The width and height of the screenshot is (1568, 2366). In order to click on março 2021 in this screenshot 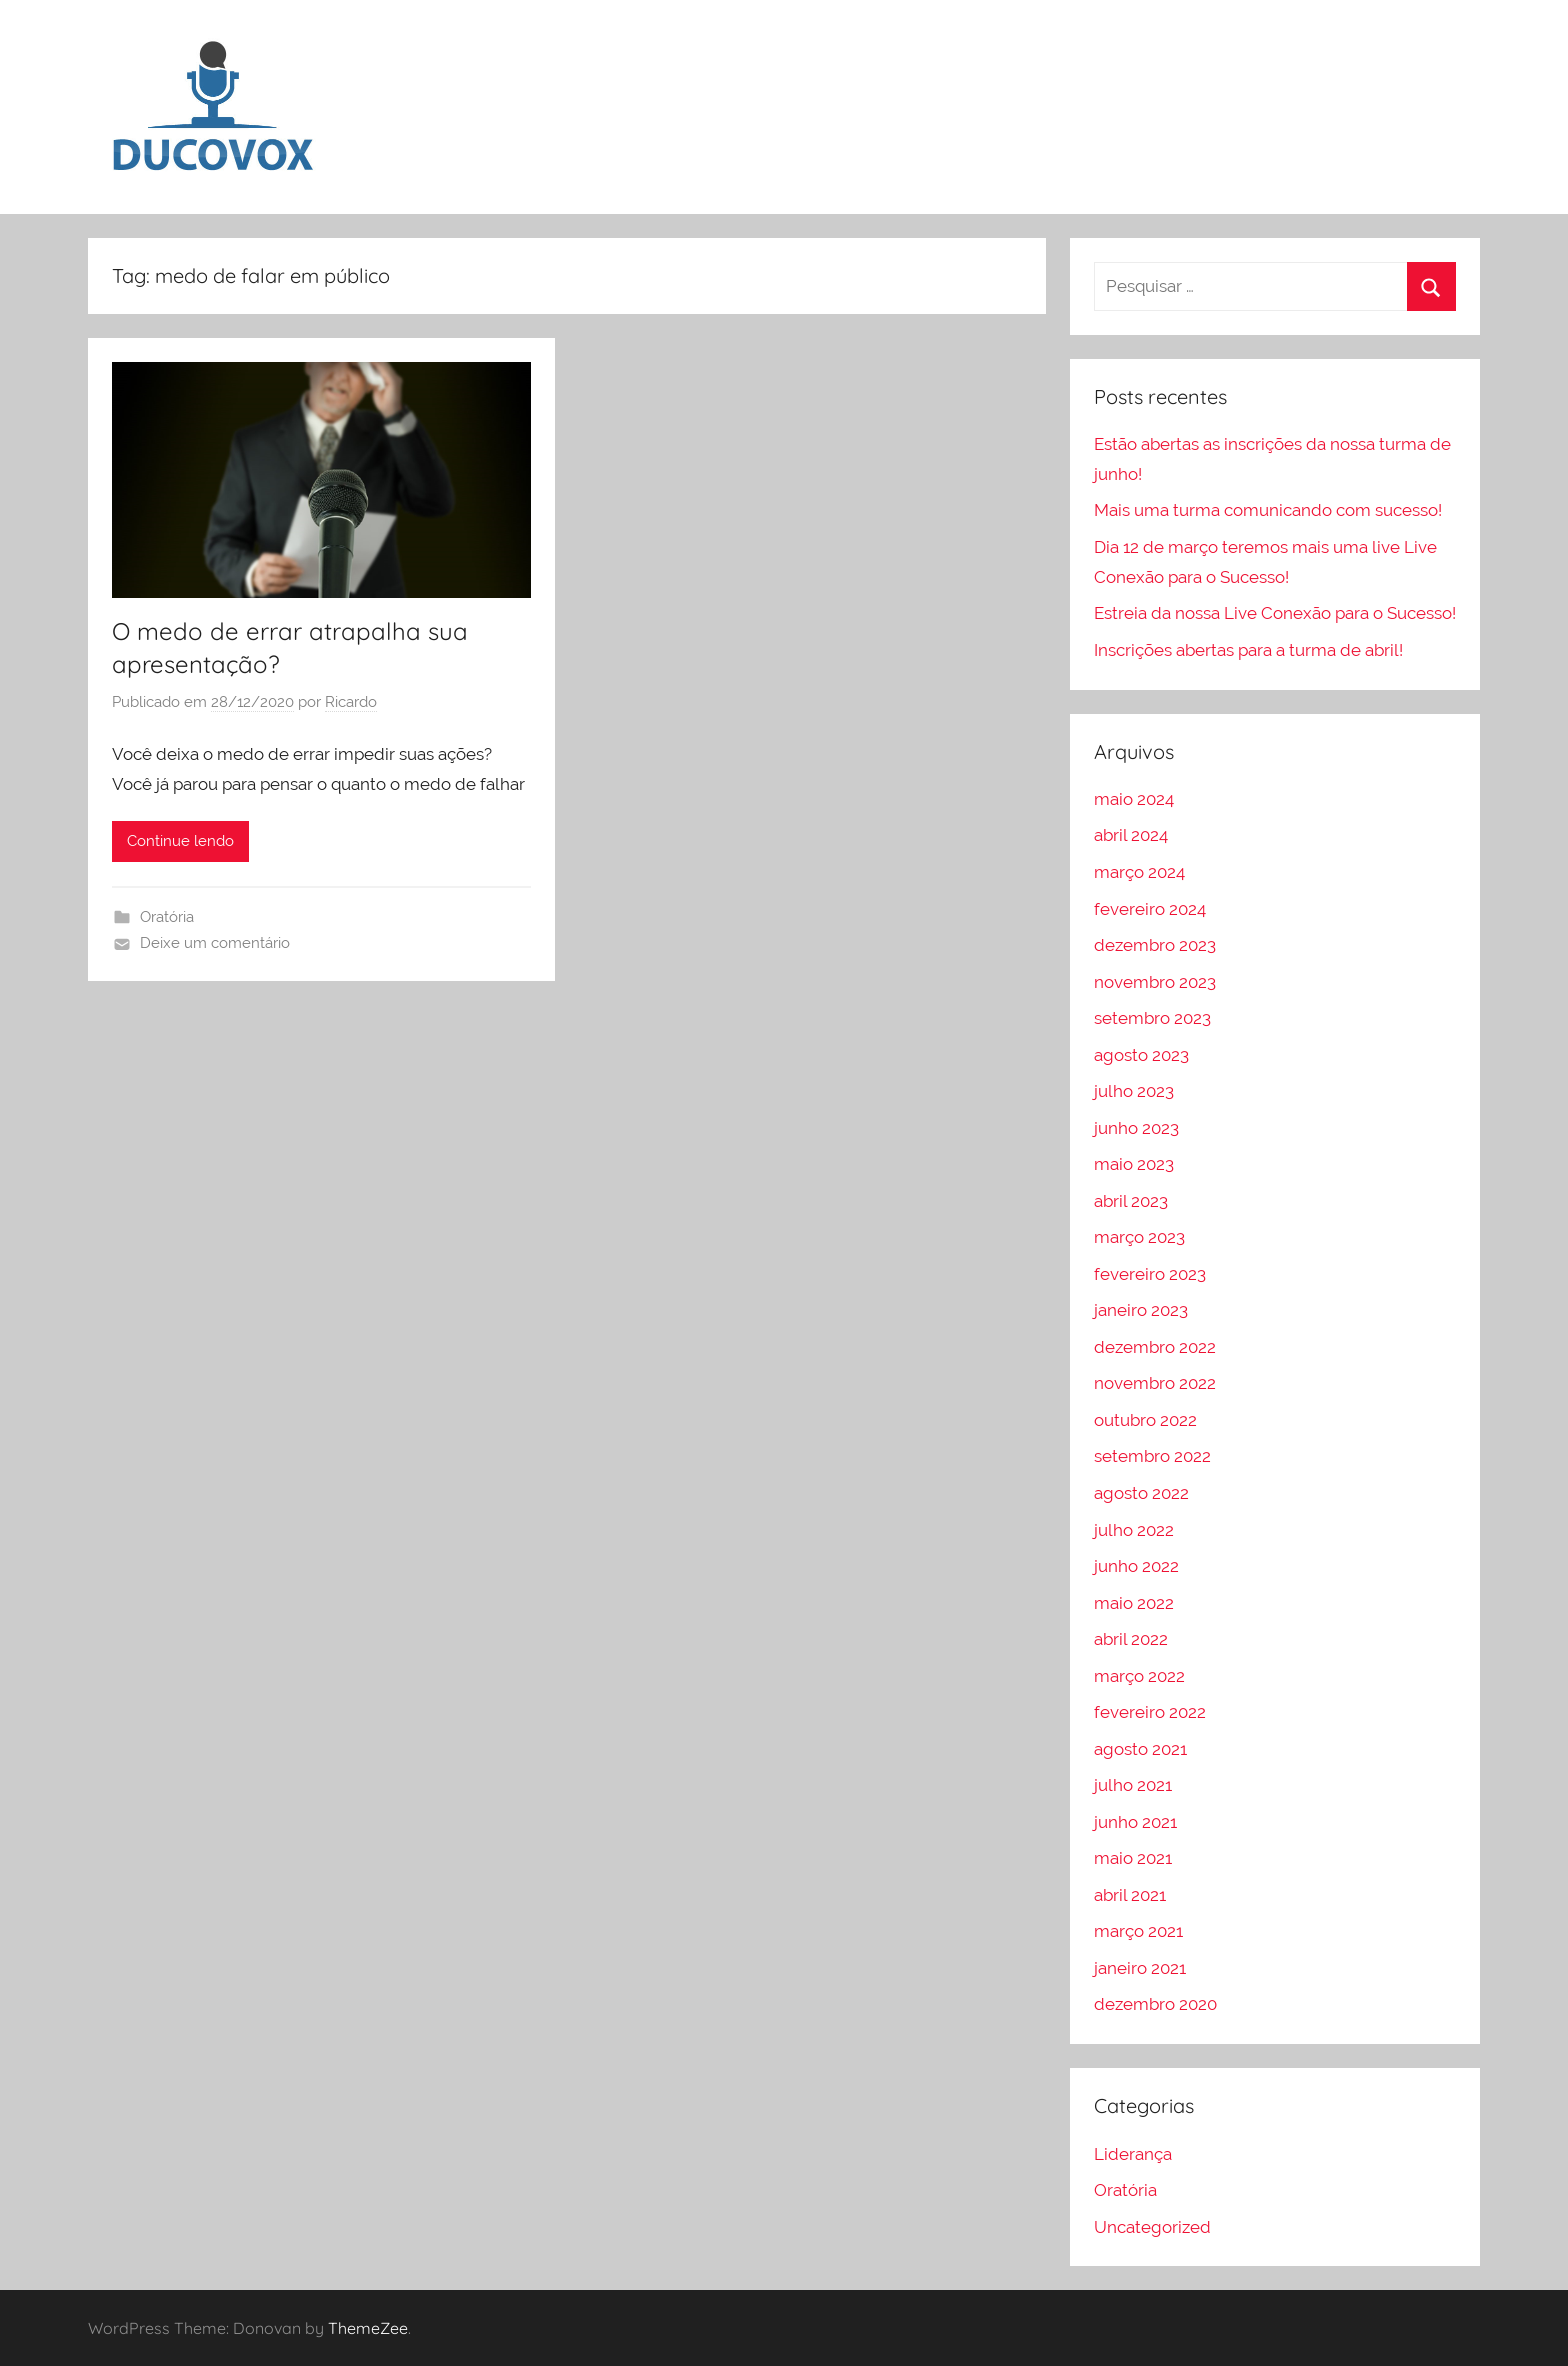, I will do `click(1138, 1931)`.